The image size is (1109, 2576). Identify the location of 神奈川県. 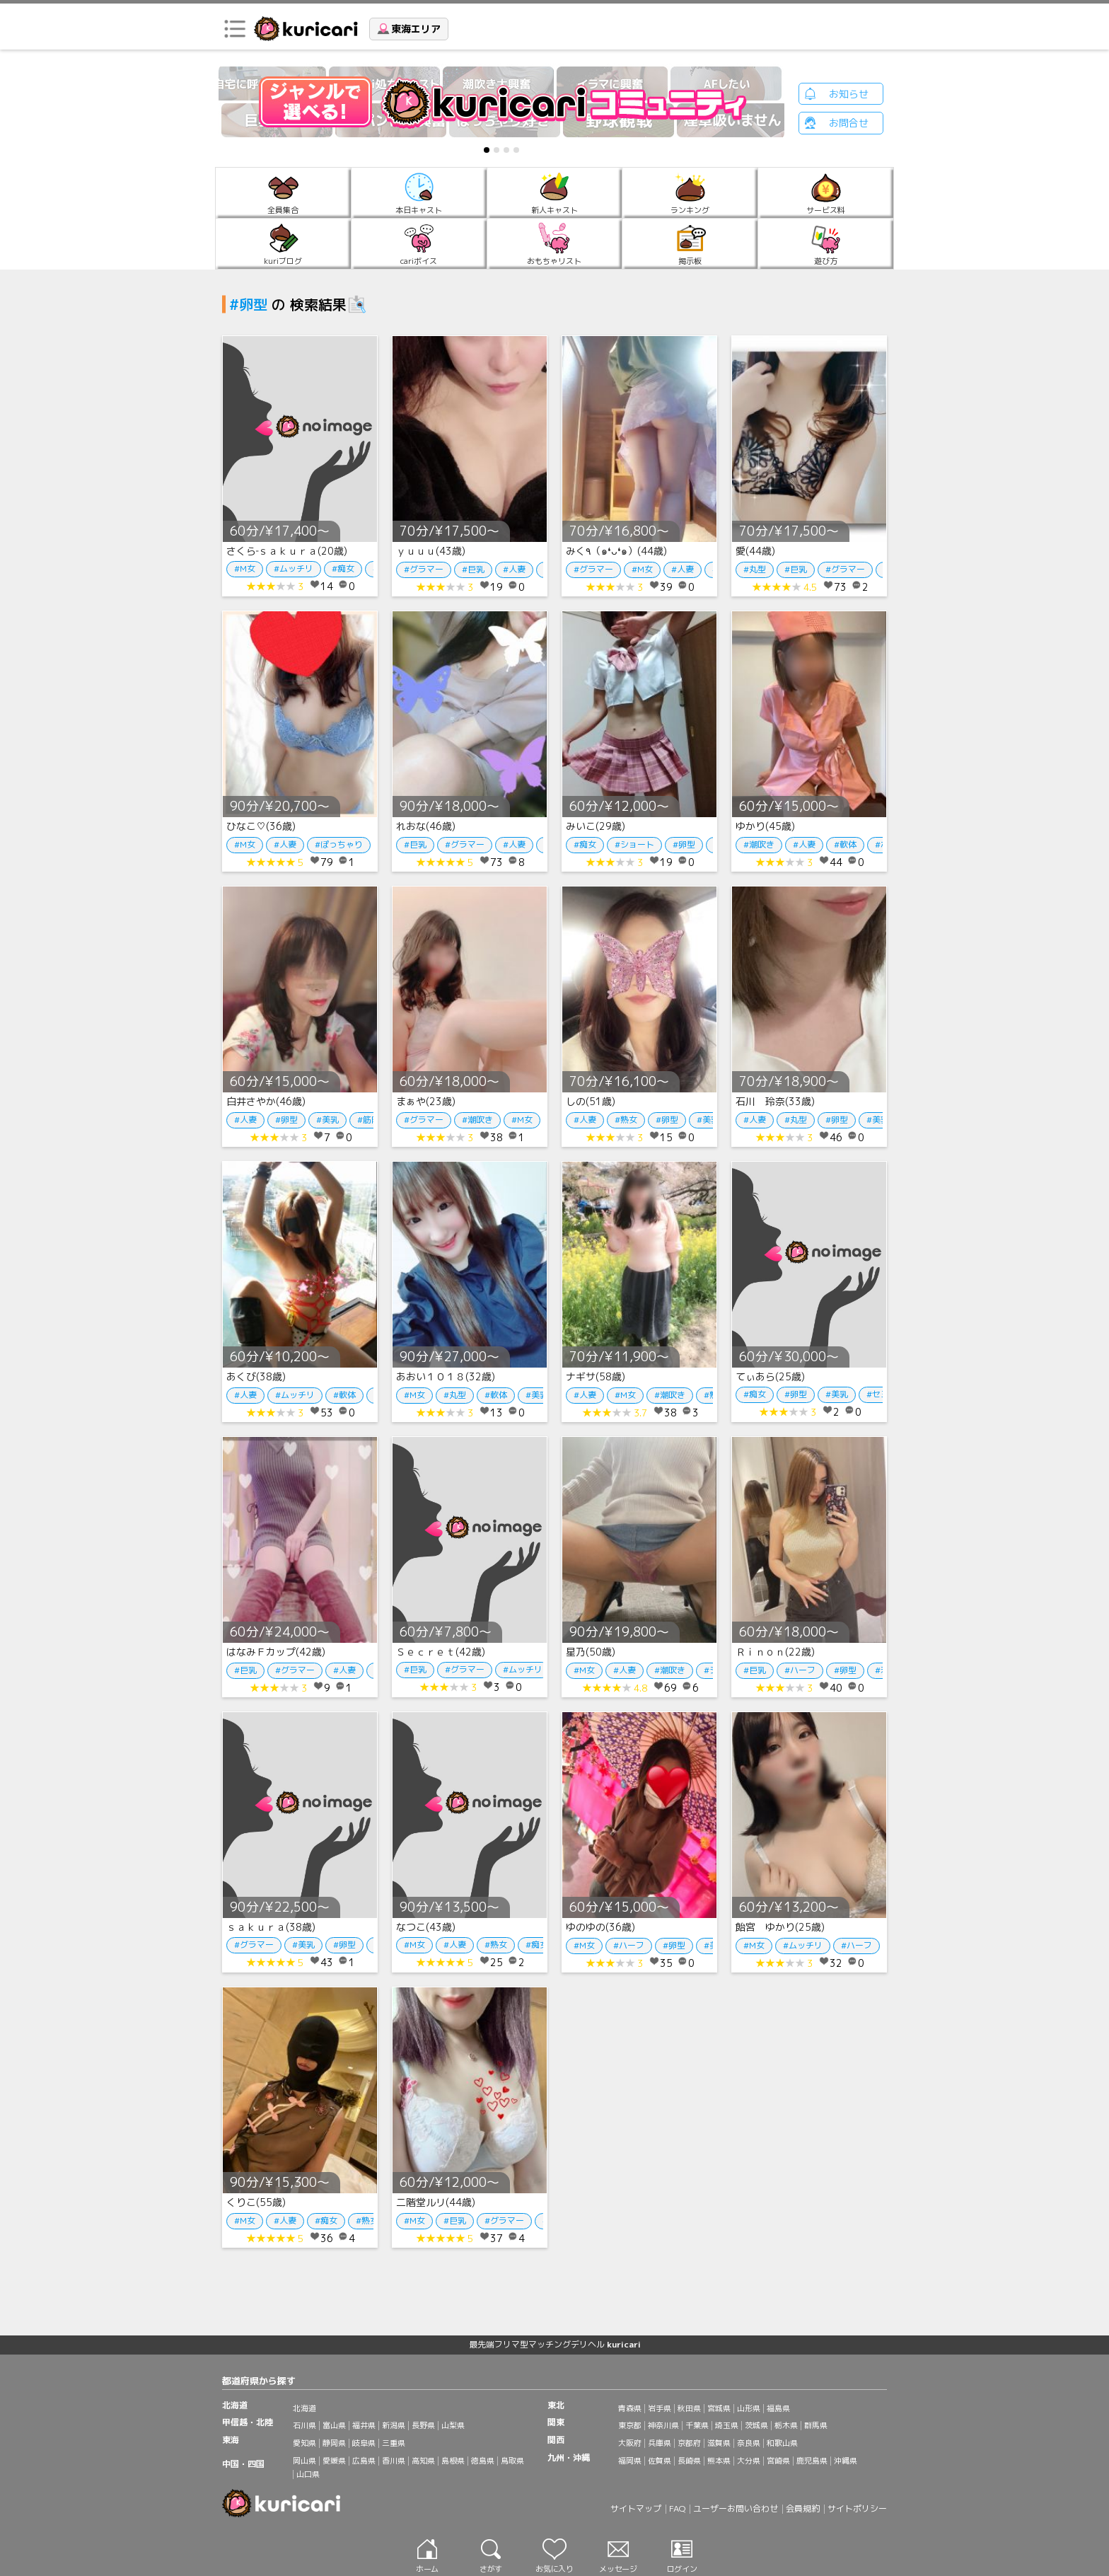
(663, 2425).